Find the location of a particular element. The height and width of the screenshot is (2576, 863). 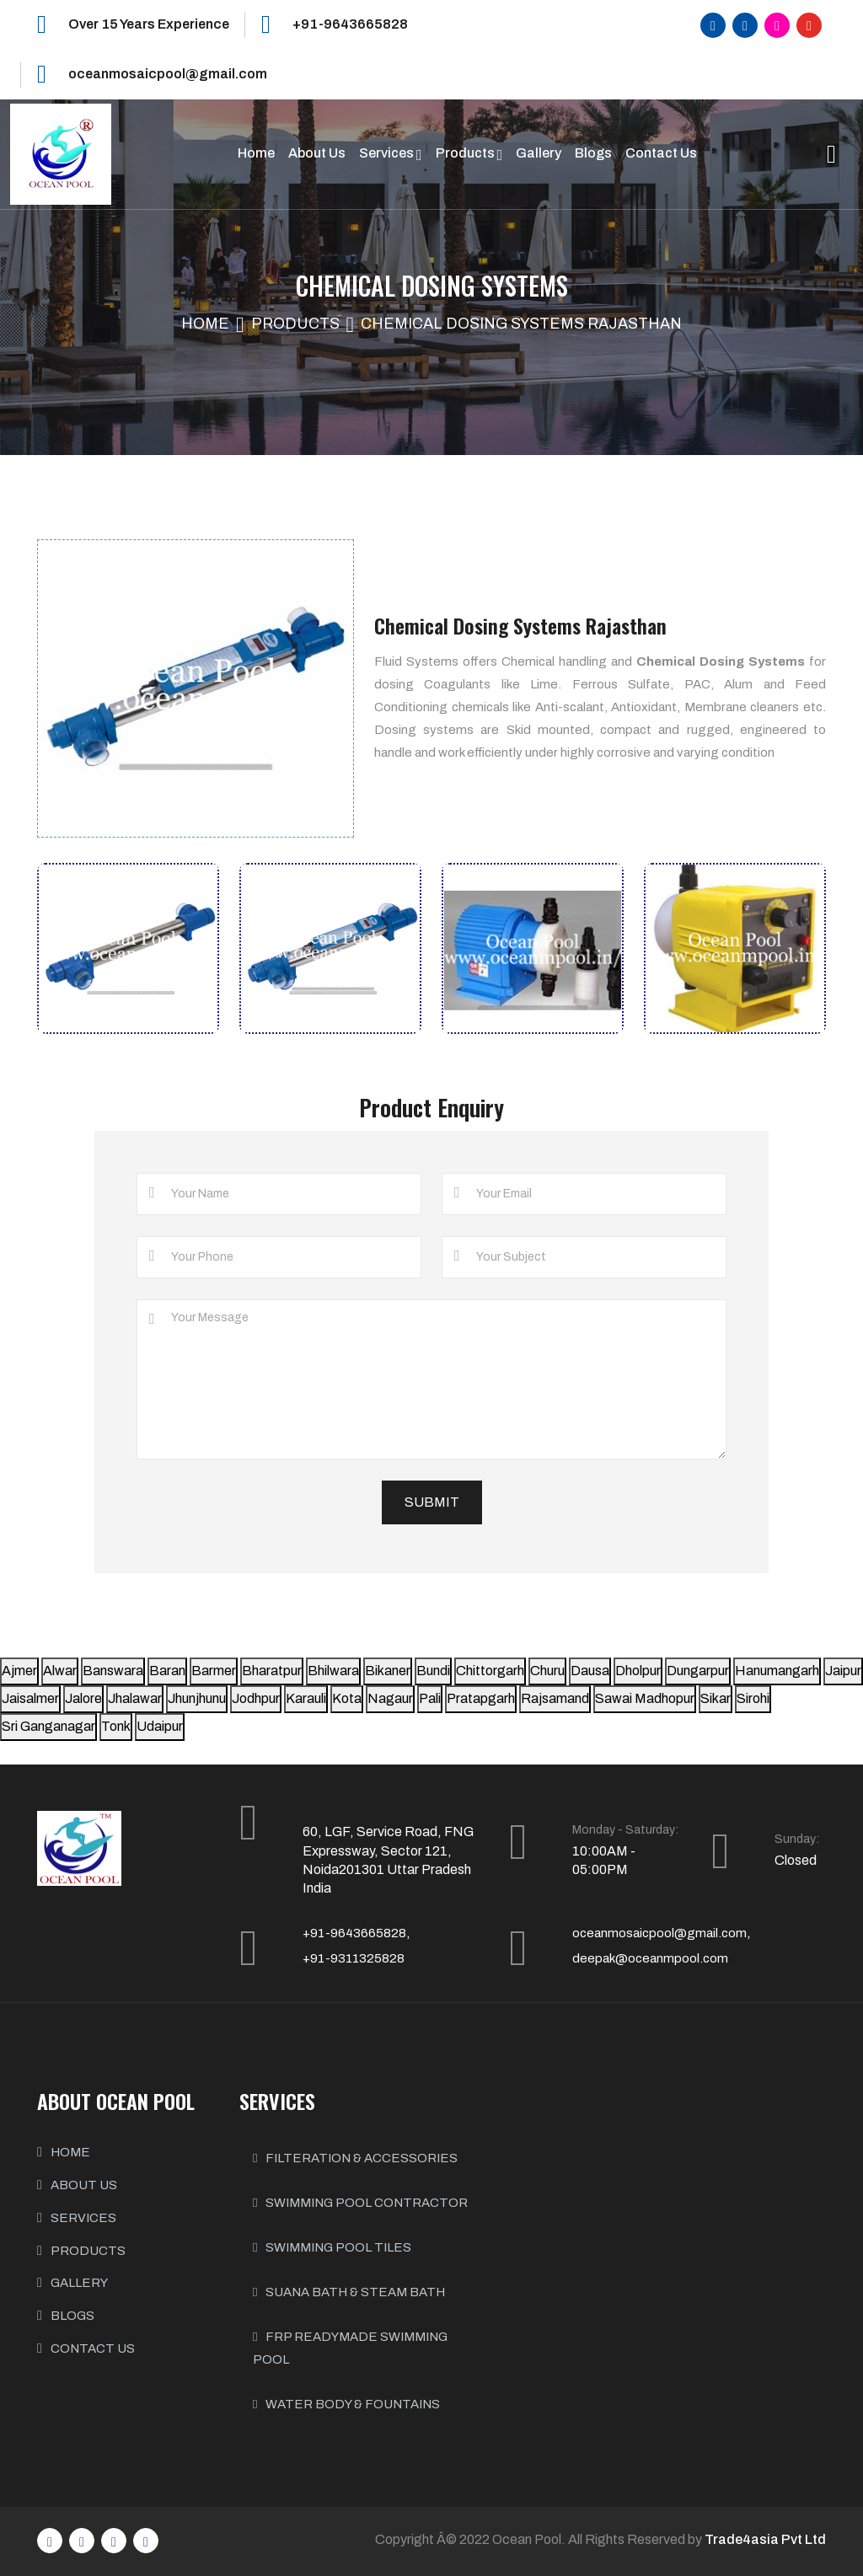

Pratapgarh is located at coordinates (481, 1698).